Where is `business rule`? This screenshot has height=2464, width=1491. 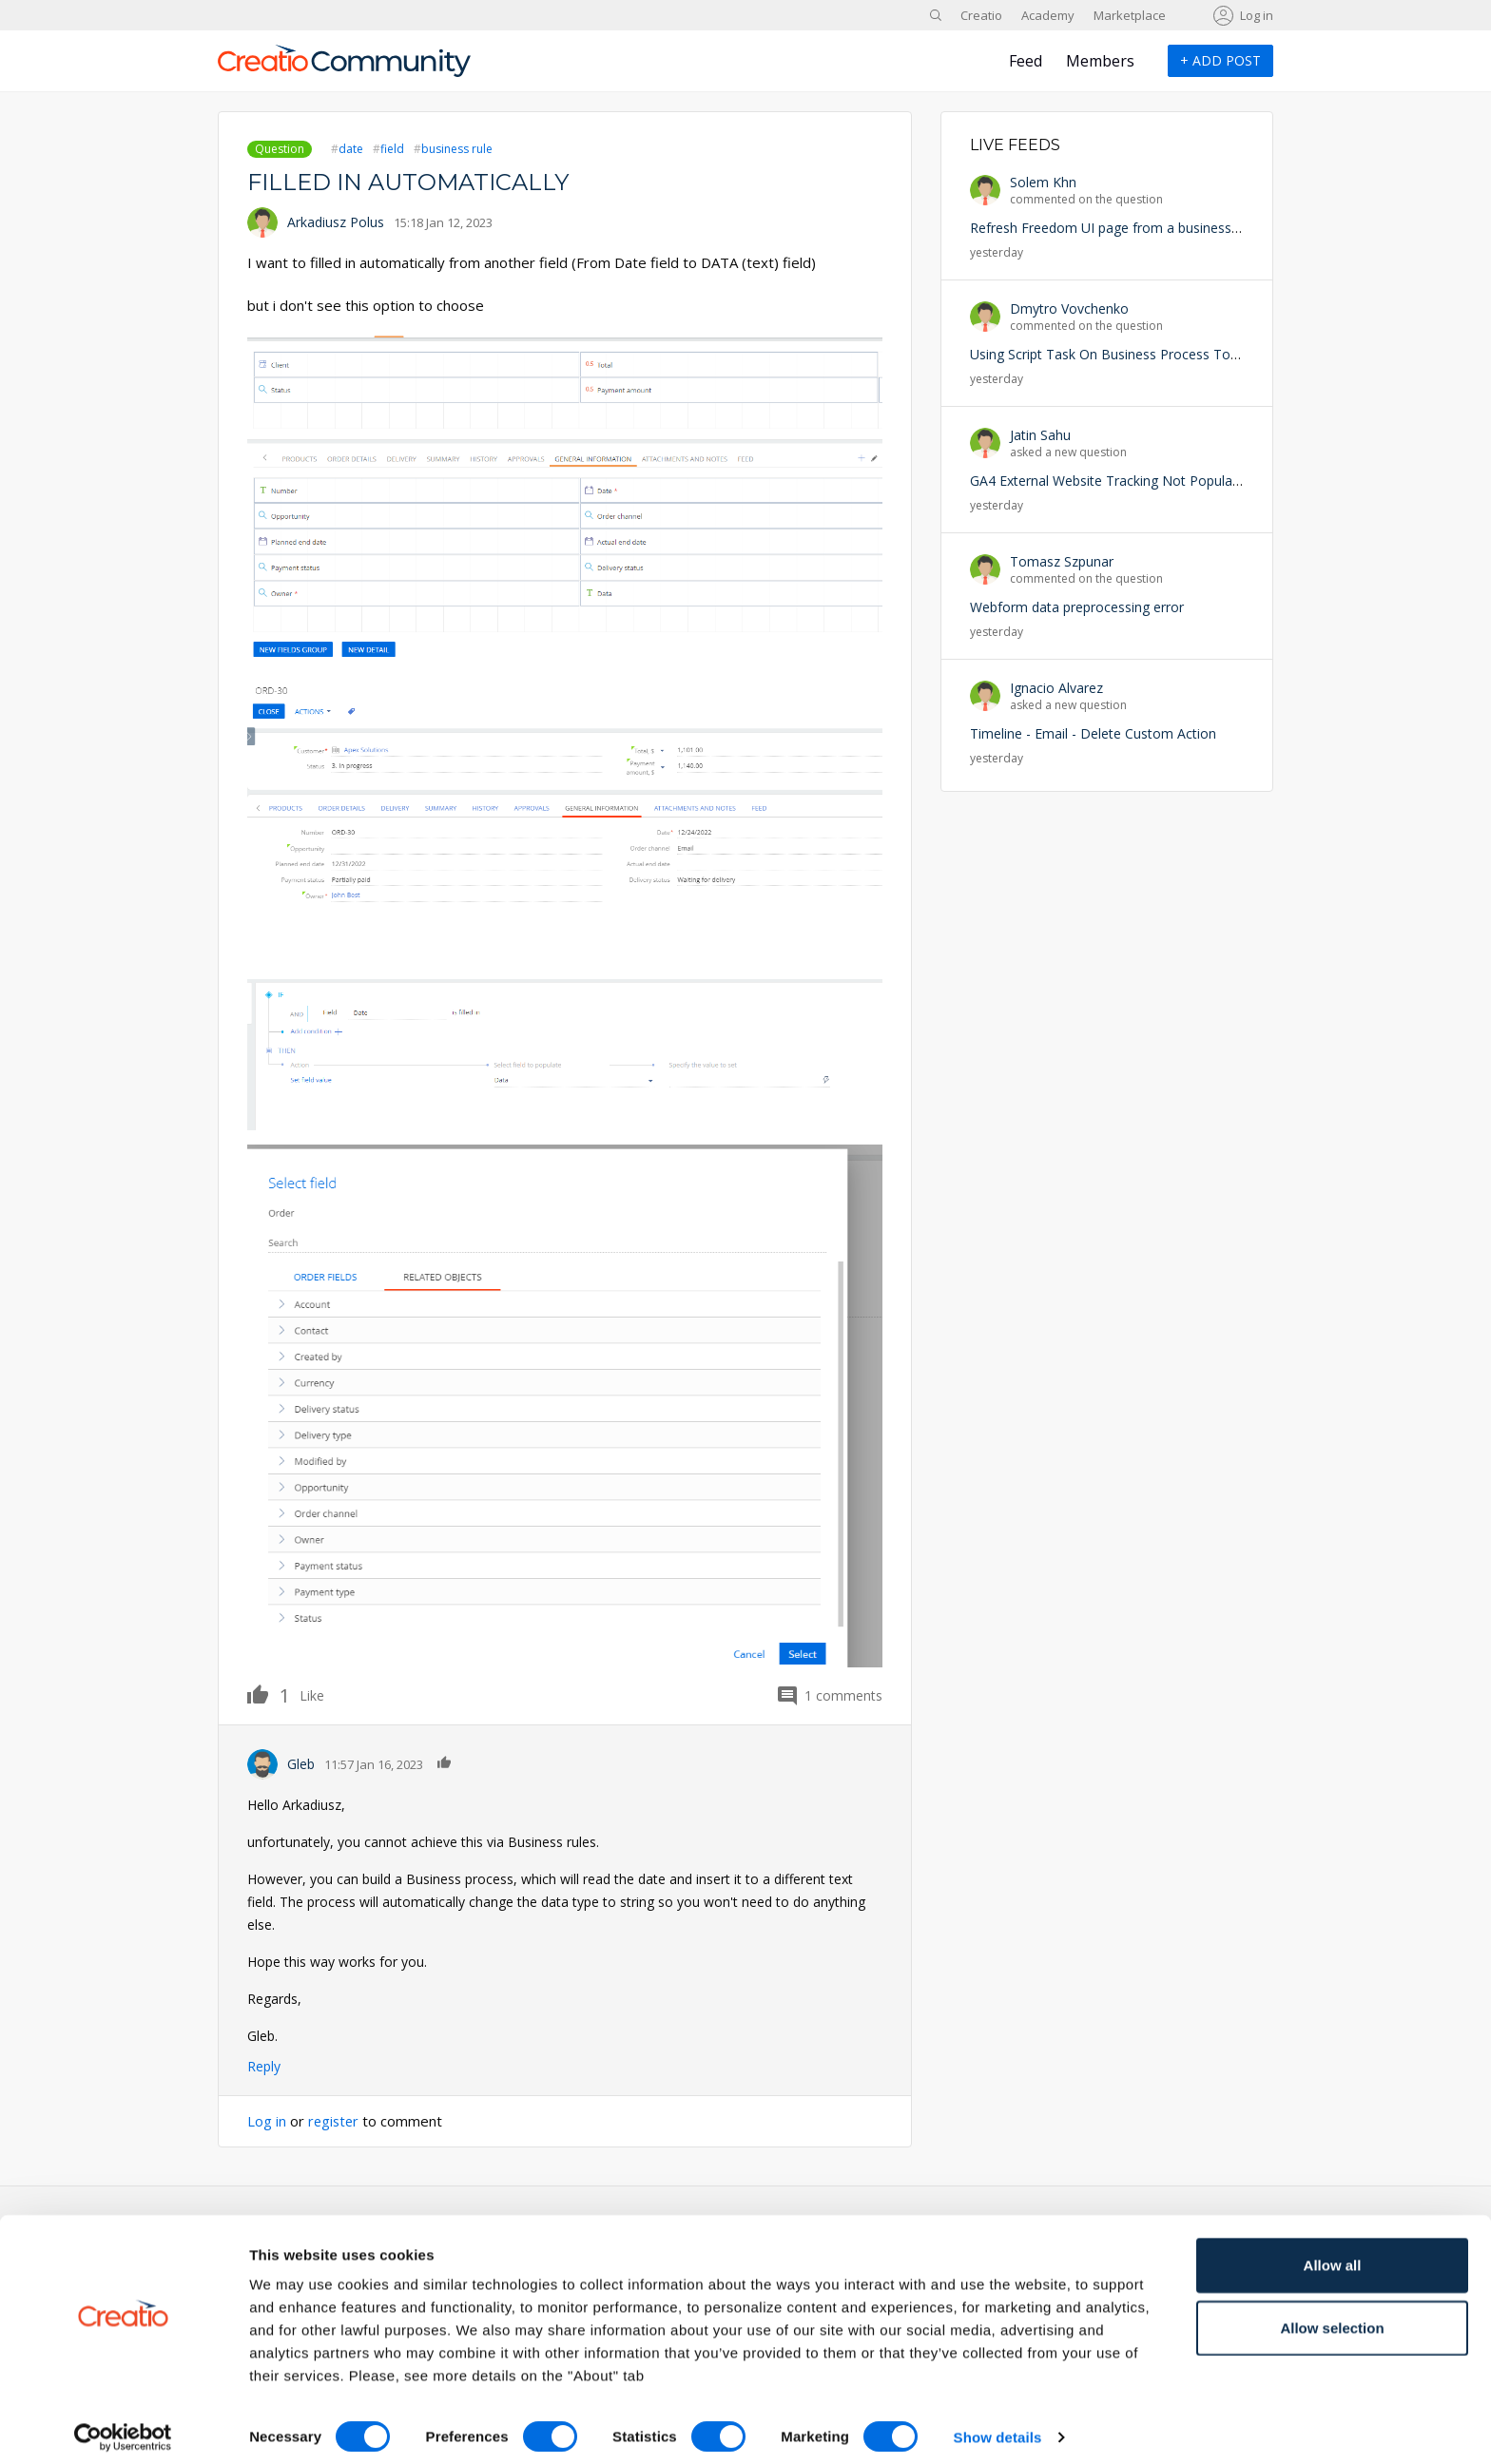 business rule is located at coordinates (457, 149).